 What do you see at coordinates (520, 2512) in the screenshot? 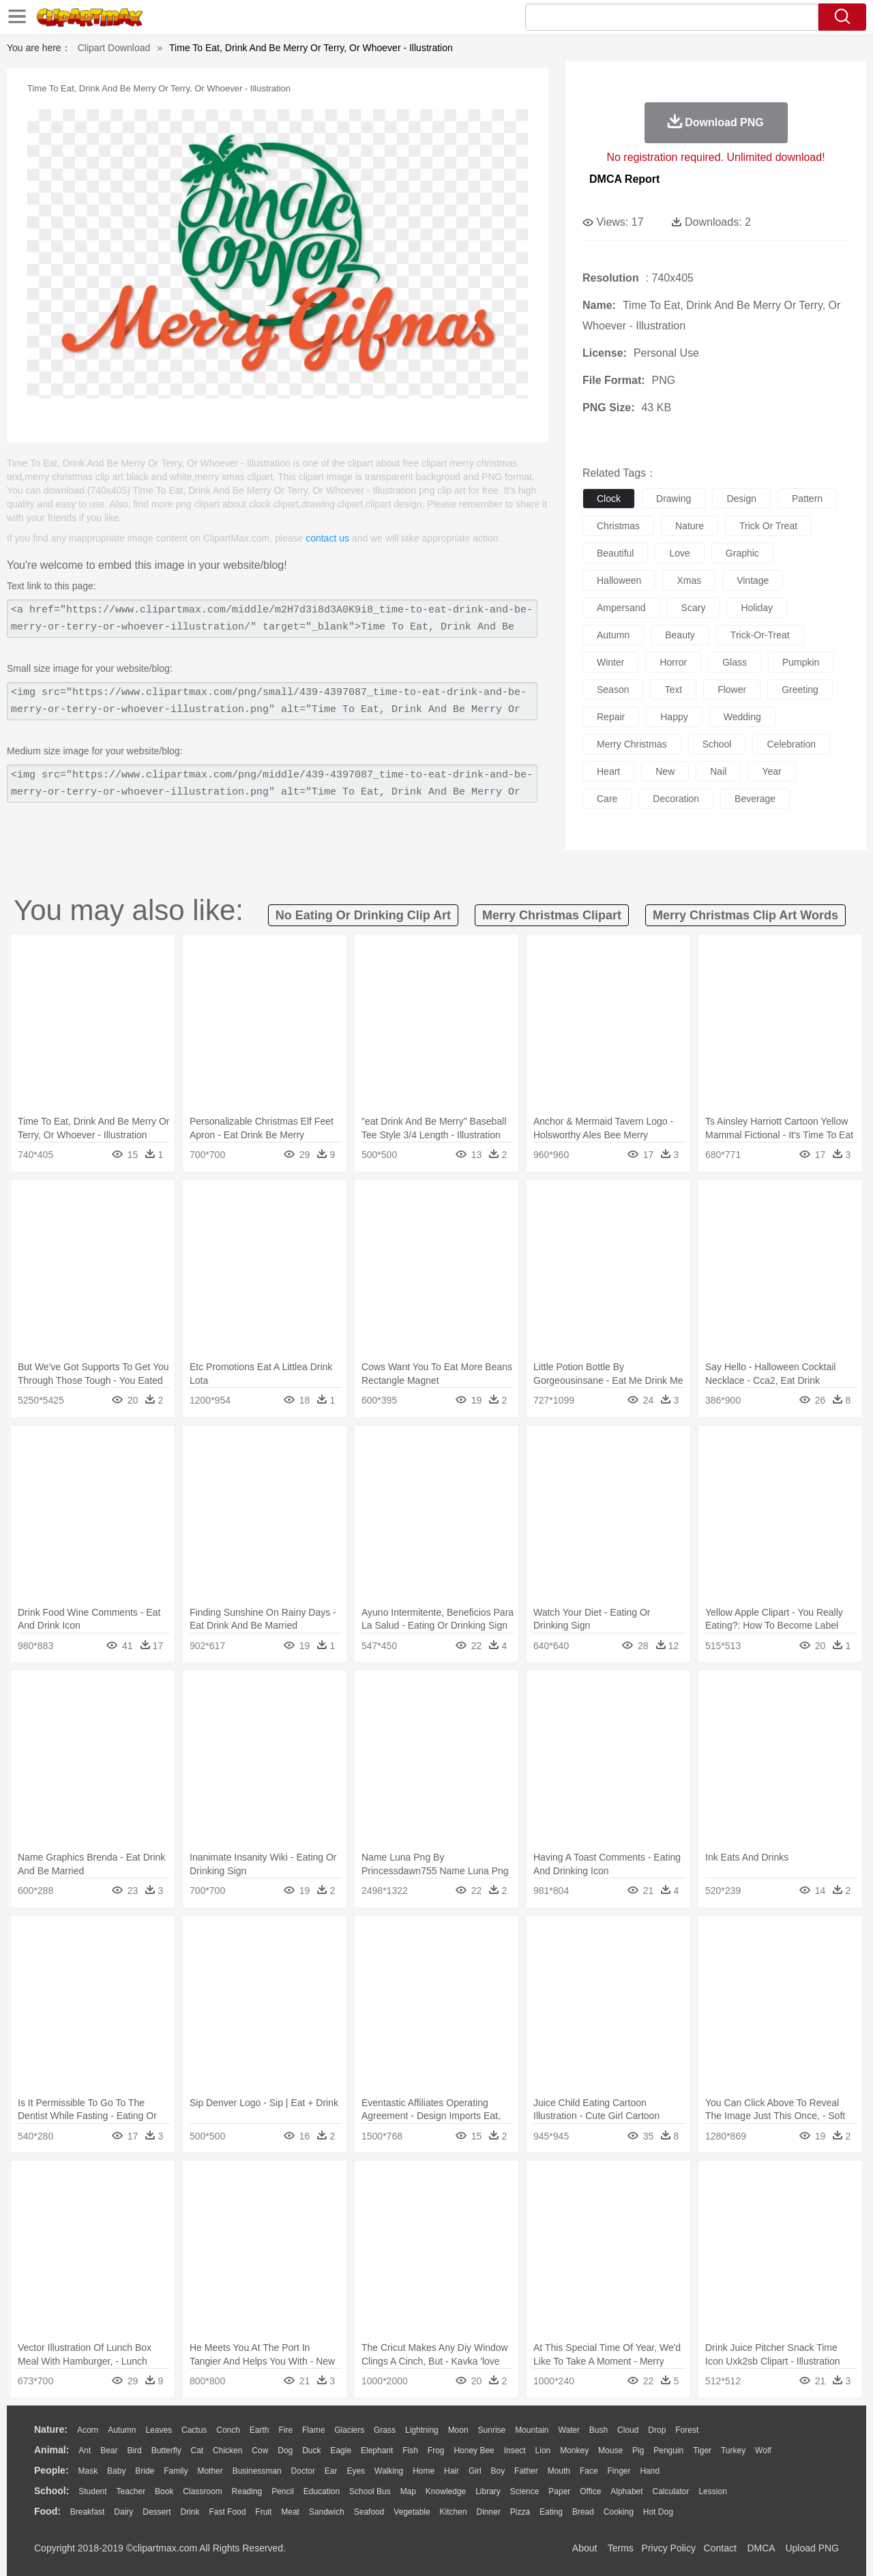
I see `Pizza` at bounding box center [520, 2512].